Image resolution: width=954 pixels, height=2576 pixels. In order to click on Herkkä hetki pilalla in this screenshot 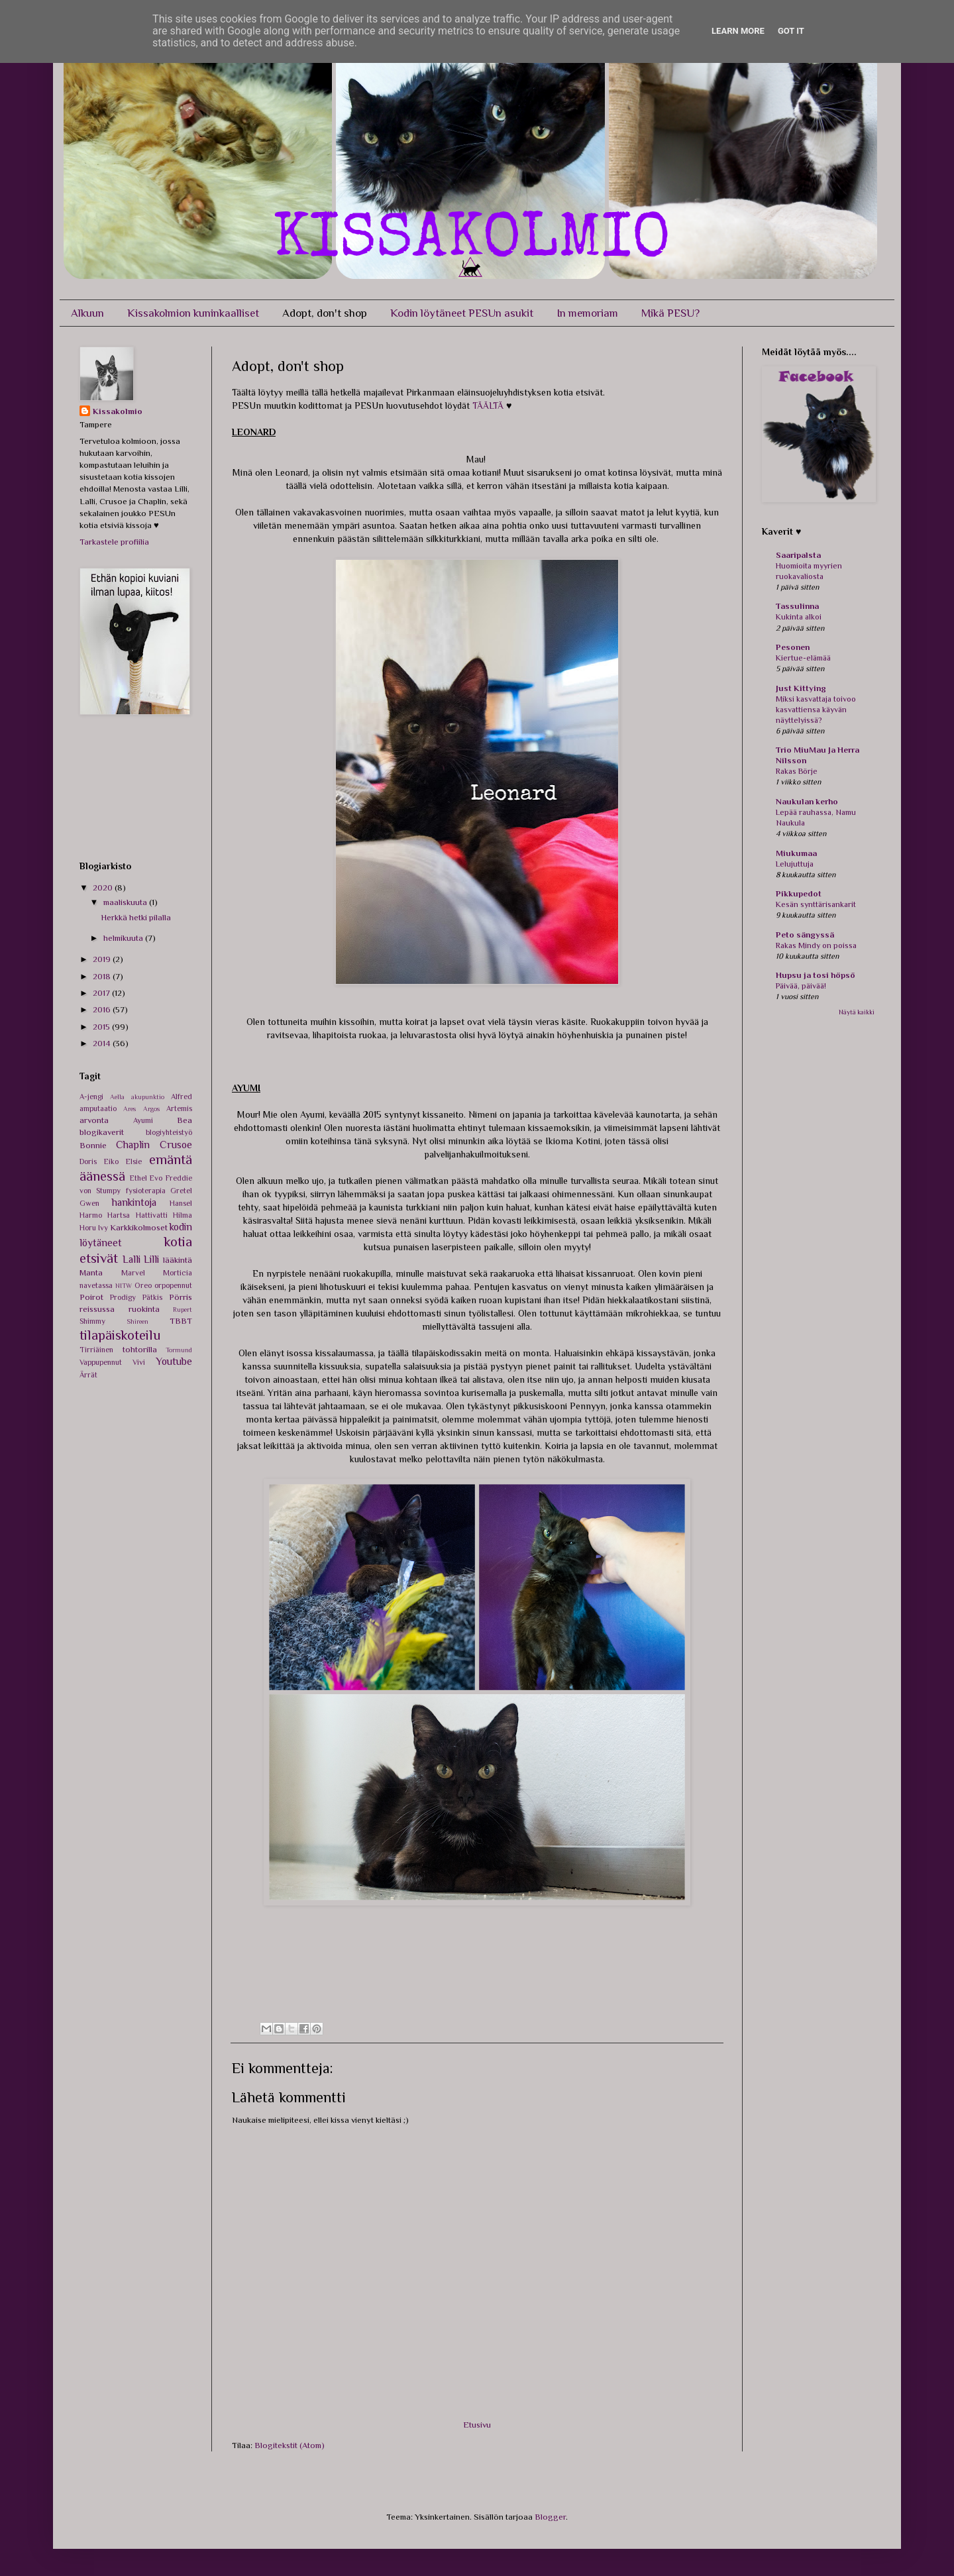, I will do `click(136, 917)`.